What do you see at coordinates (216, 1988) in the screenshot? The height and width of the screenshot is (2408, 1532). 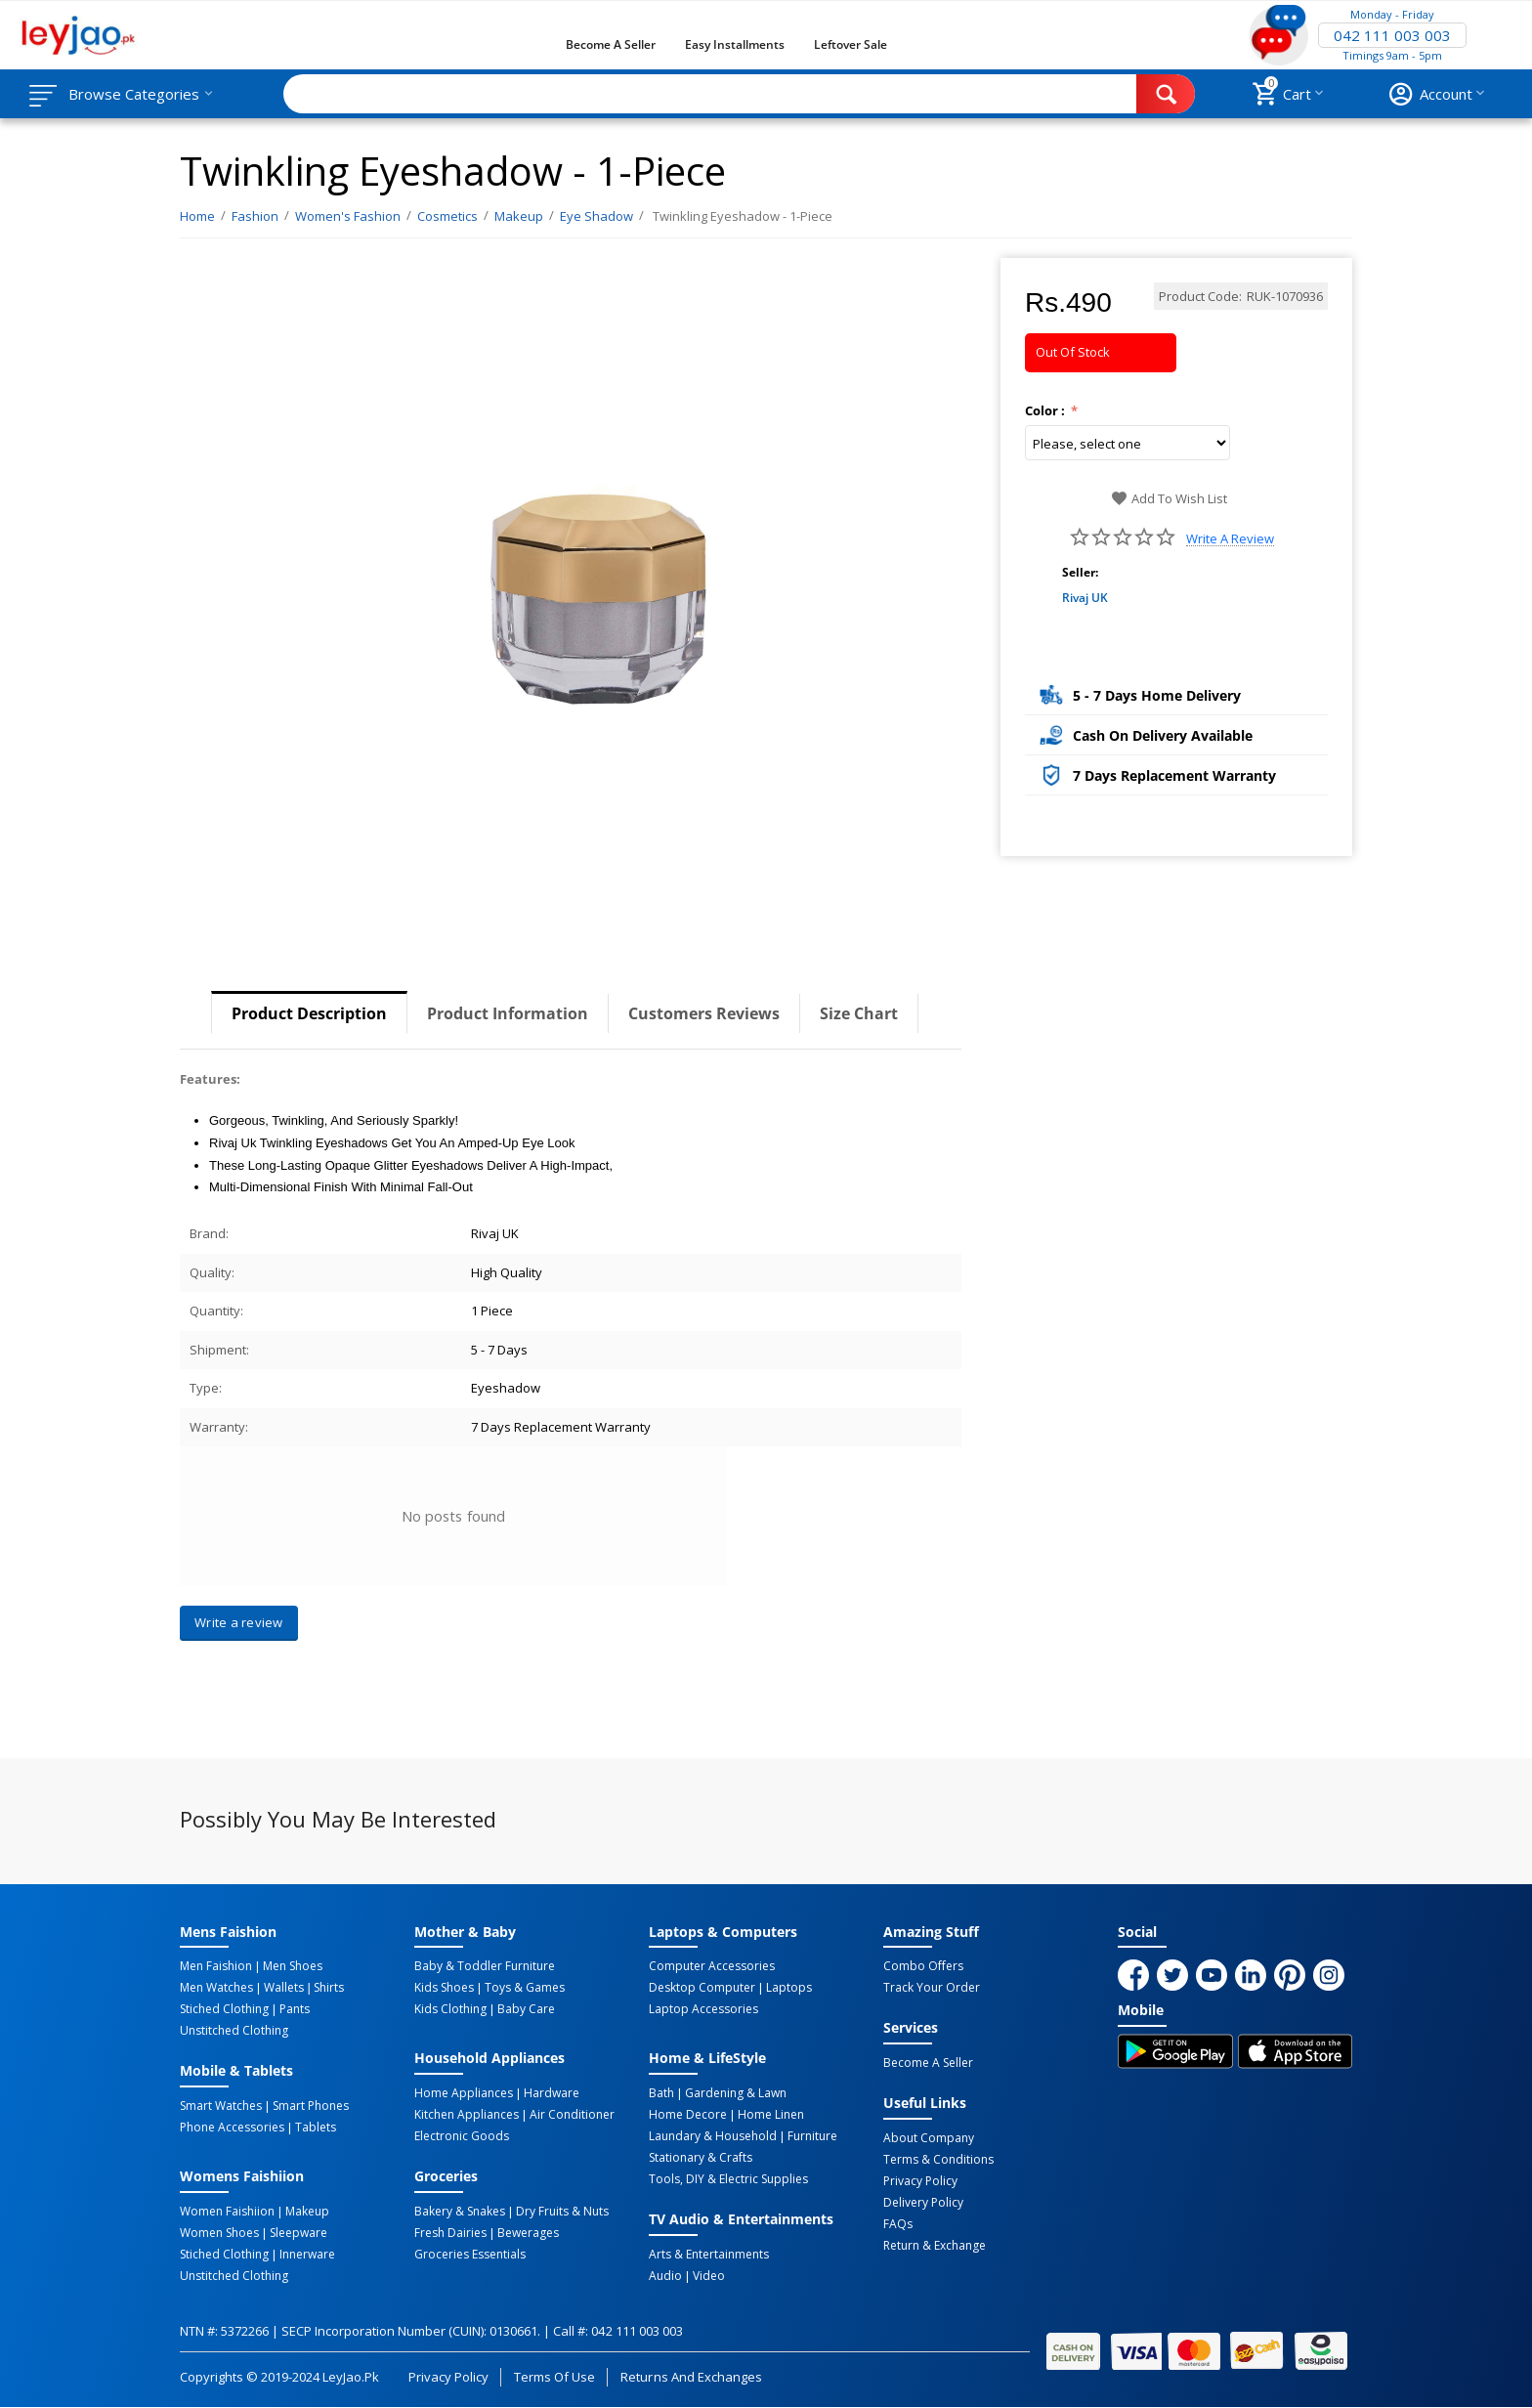 I see `Men Watches` at bounding box center [216, 1988].